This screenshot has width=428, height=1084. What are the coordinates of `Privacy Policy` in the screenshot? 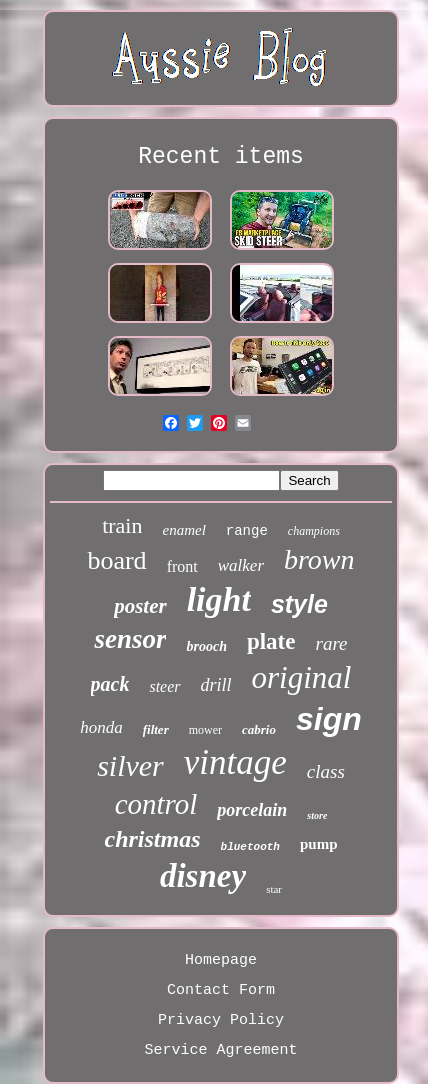 It's located at (221, 1020).